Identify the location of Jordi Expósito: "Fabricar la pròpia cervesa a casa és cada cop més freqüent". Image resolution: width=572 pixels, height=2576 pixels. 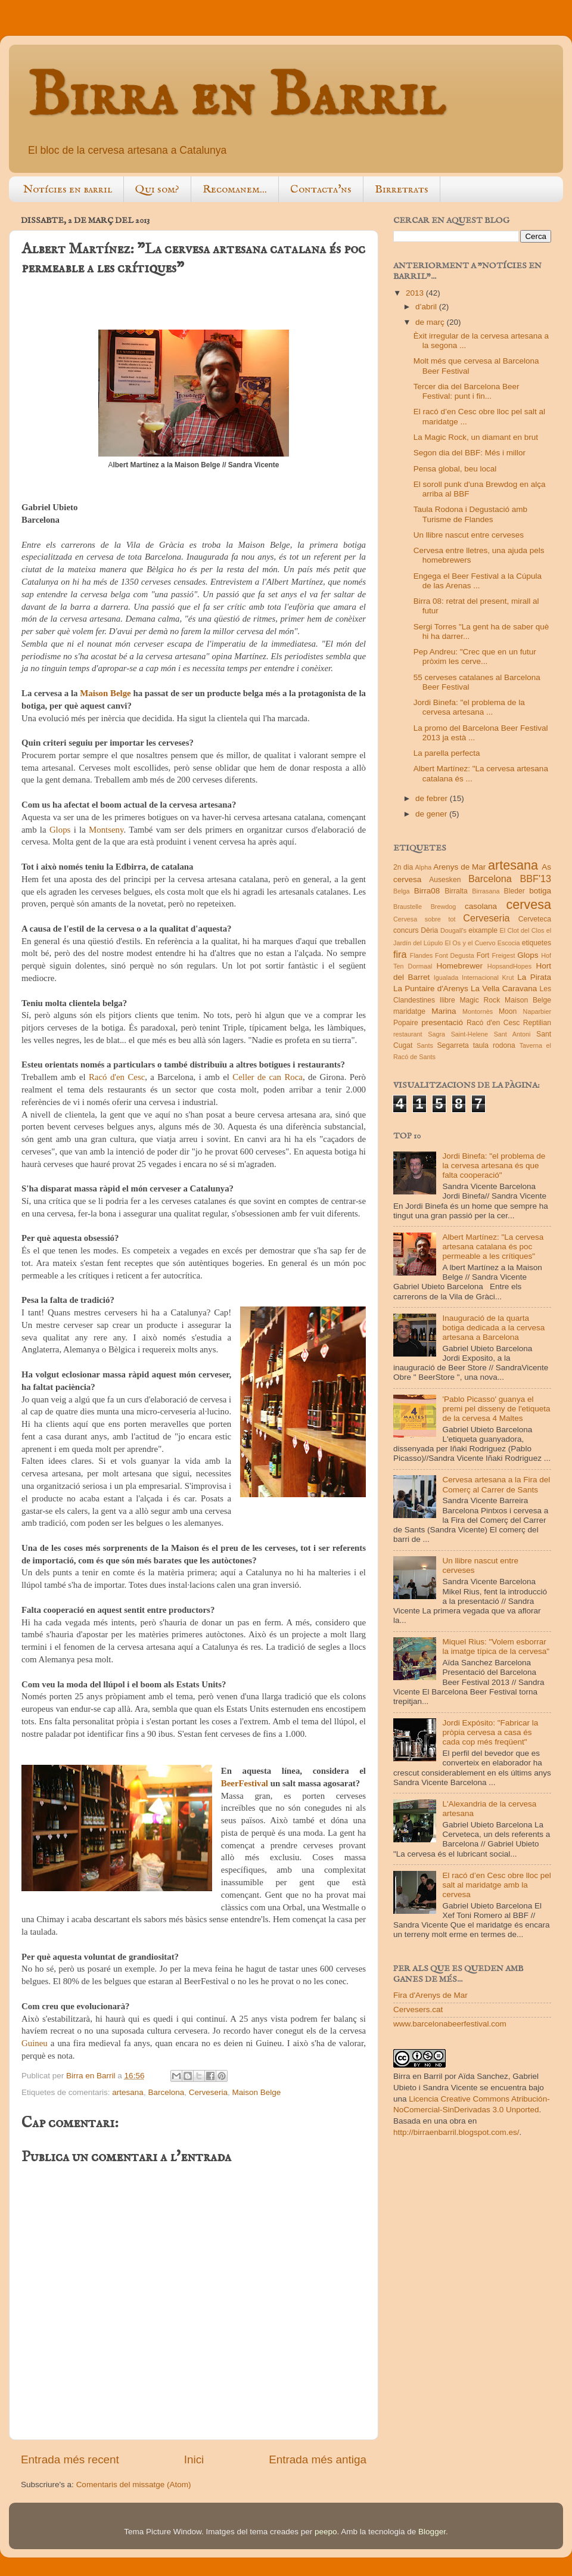
(490, 1732).